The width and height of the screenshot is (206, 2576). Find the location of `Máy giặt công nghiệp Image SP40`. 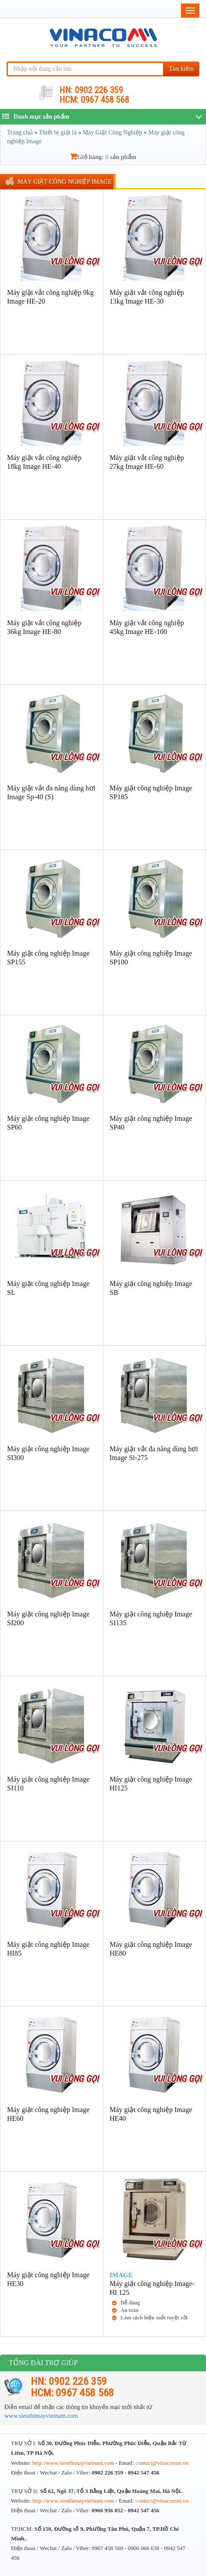

Máy giặt công nghiệp Image SP40 is located at coordinates (151, 1123).